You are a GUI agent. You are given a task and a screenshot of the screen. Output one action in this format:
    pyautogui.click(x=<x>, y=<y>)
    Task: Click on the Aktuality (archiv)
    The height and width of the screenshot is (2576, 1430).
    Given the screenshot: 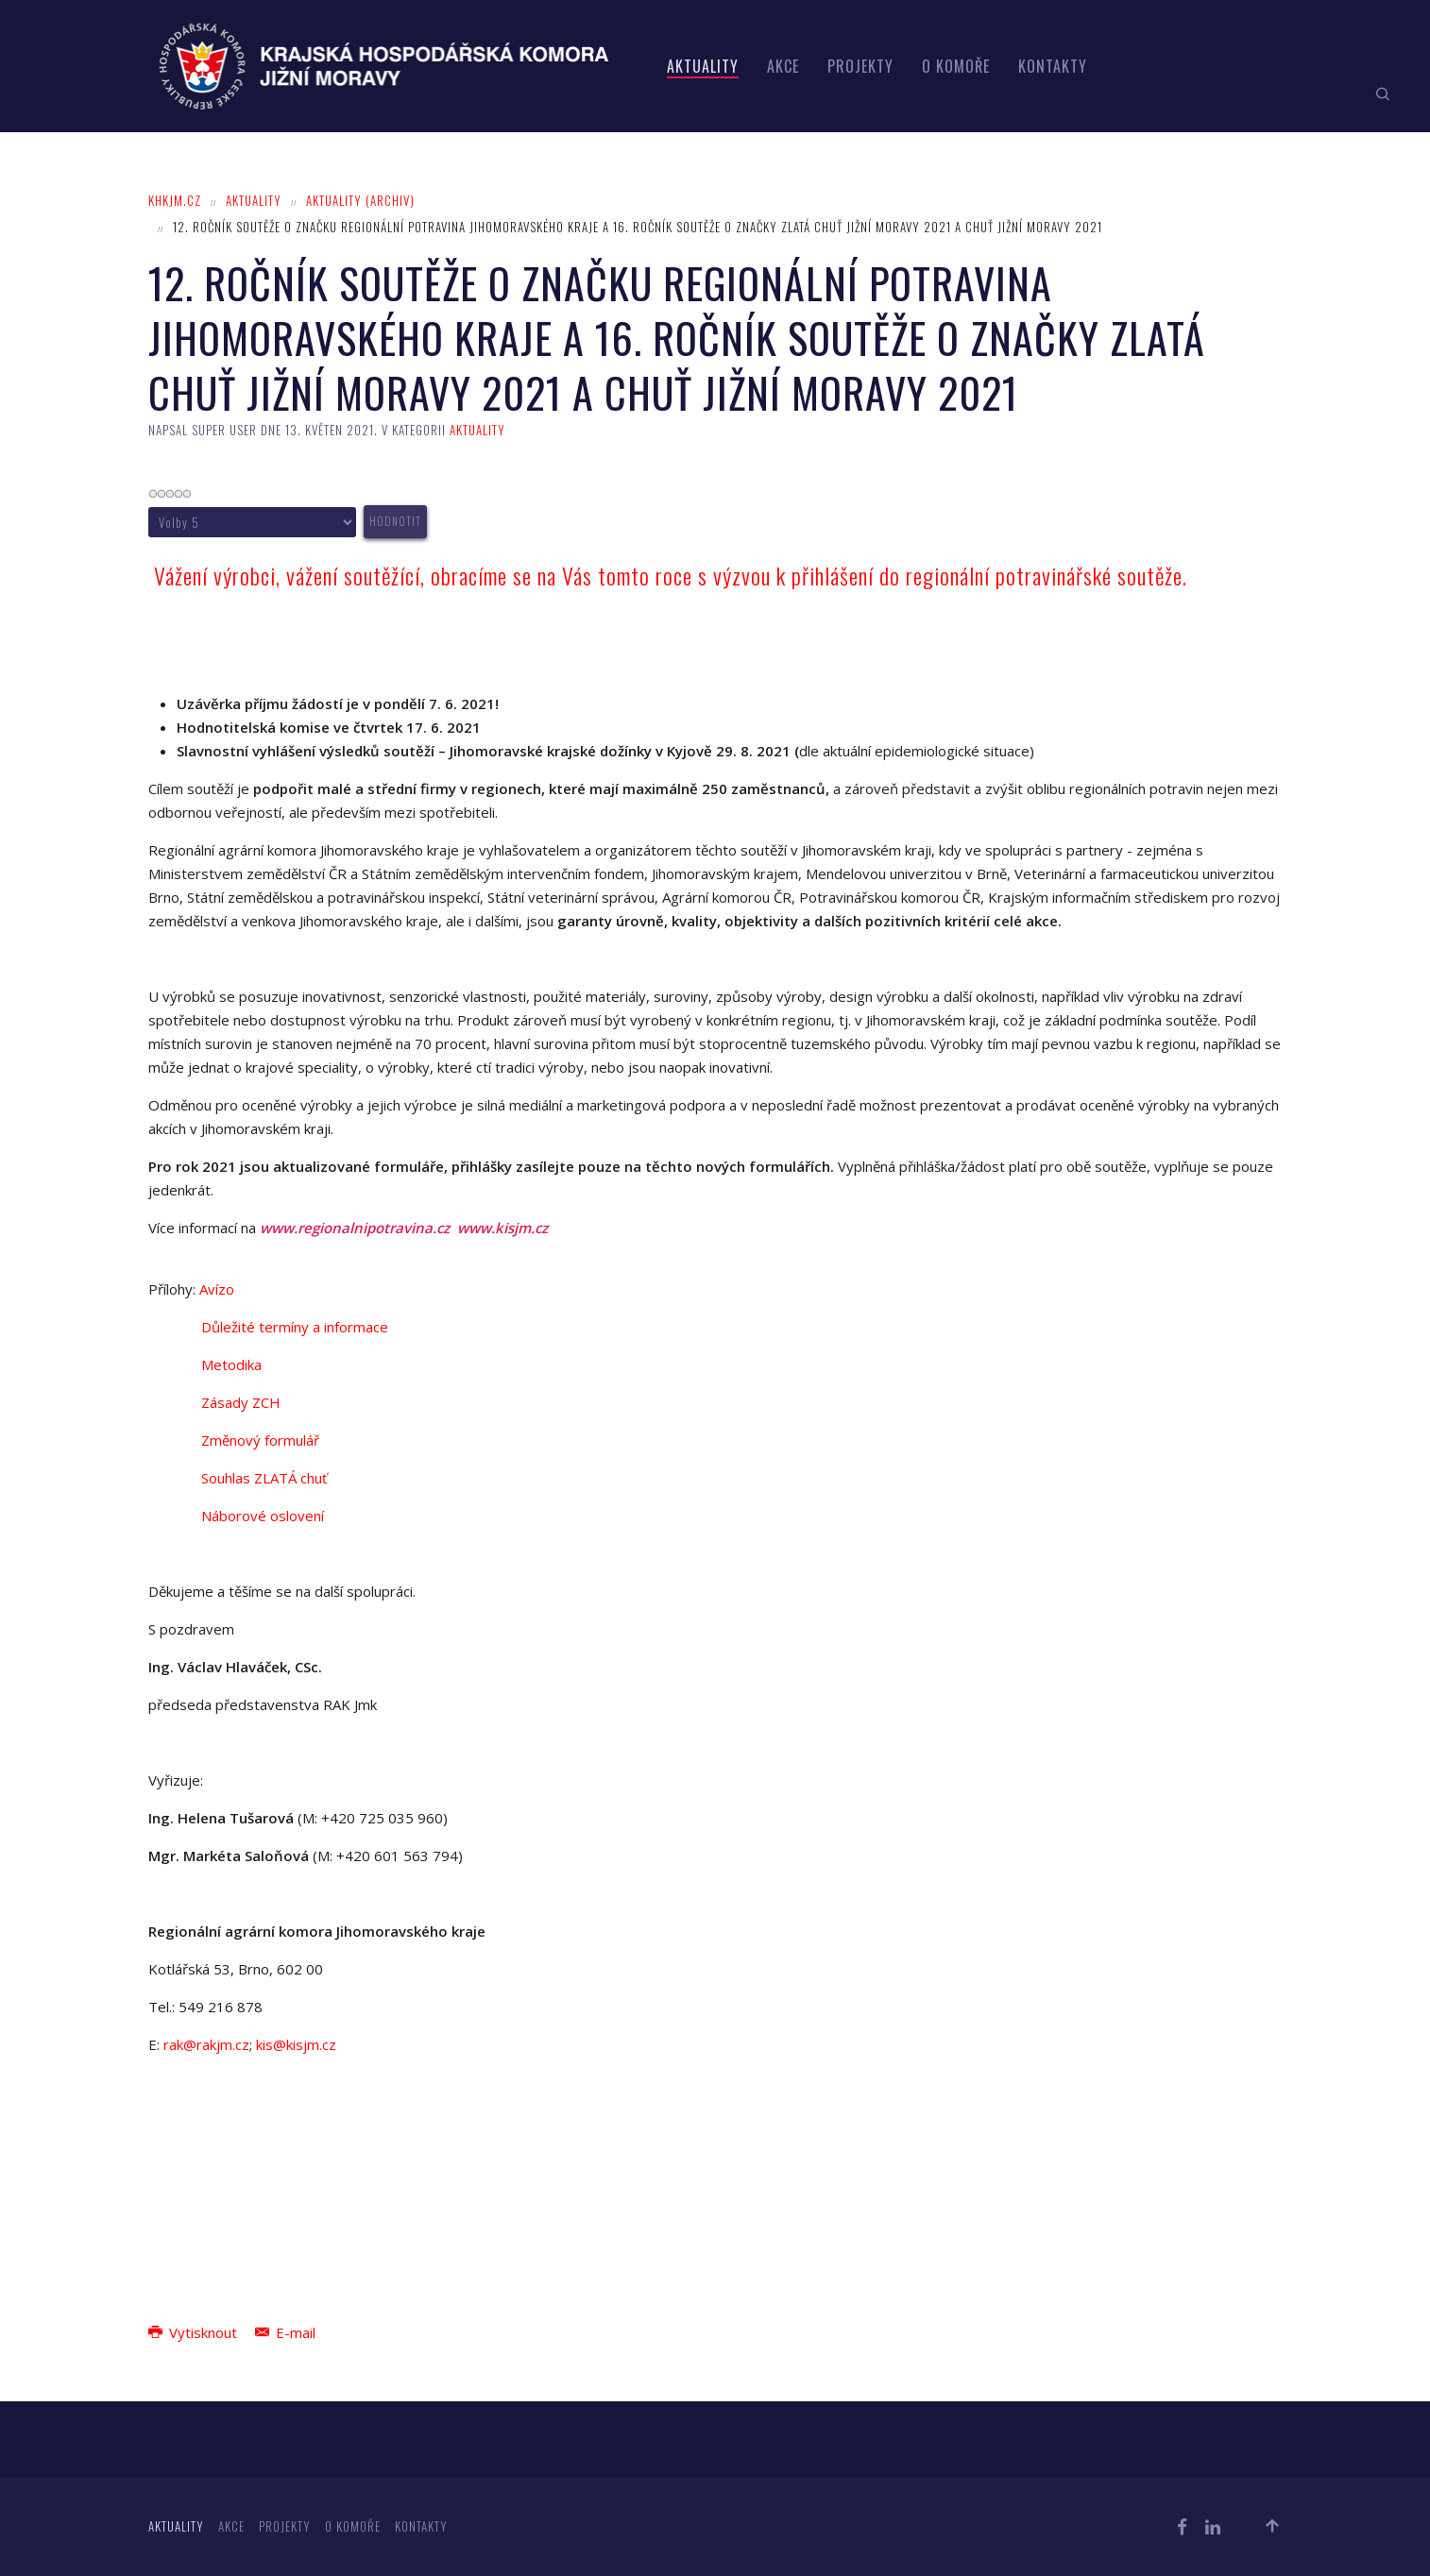 What is the action you would take?
    pyautogui.click(x=360, y=200)
    